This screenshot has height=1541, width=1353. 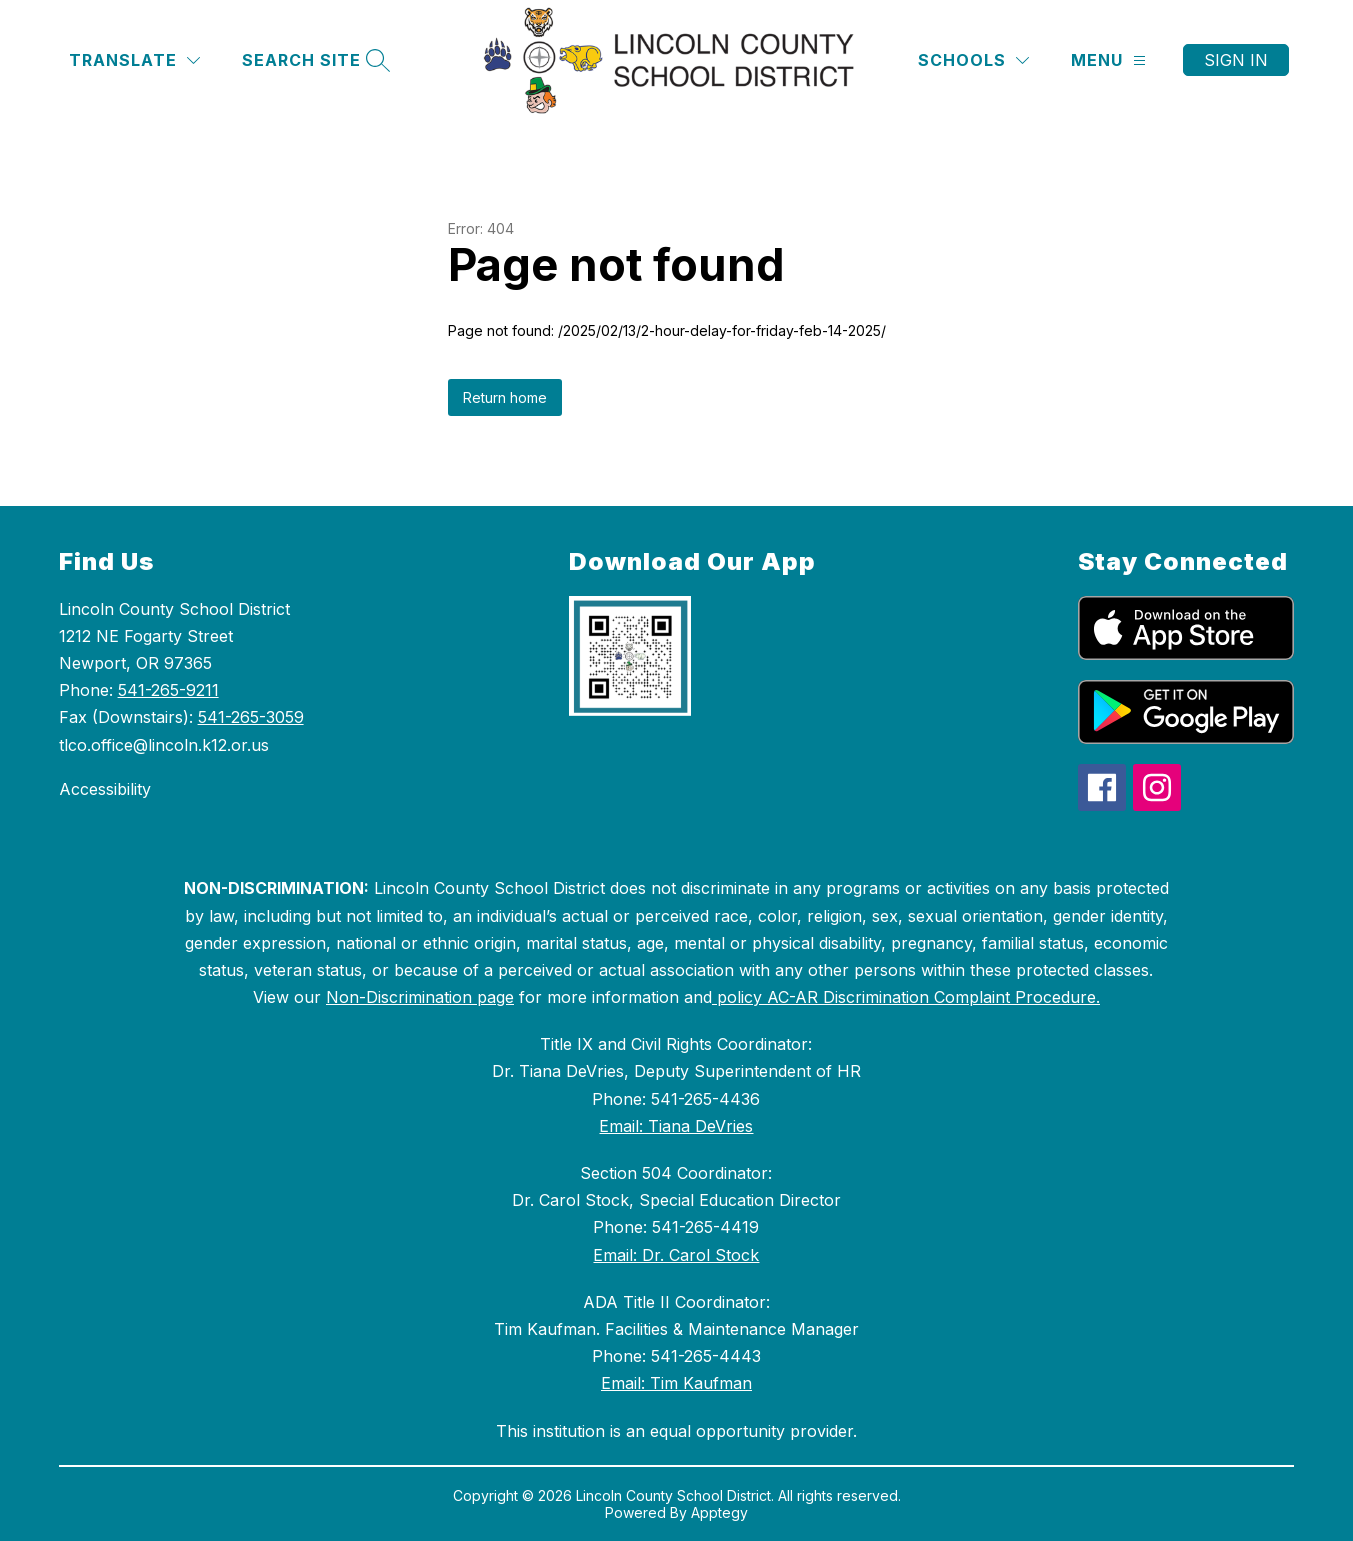 What do you see at coordinates (1236, 60) in the screenshot?
I see `Sign in` at bounding box center [1236, 60].